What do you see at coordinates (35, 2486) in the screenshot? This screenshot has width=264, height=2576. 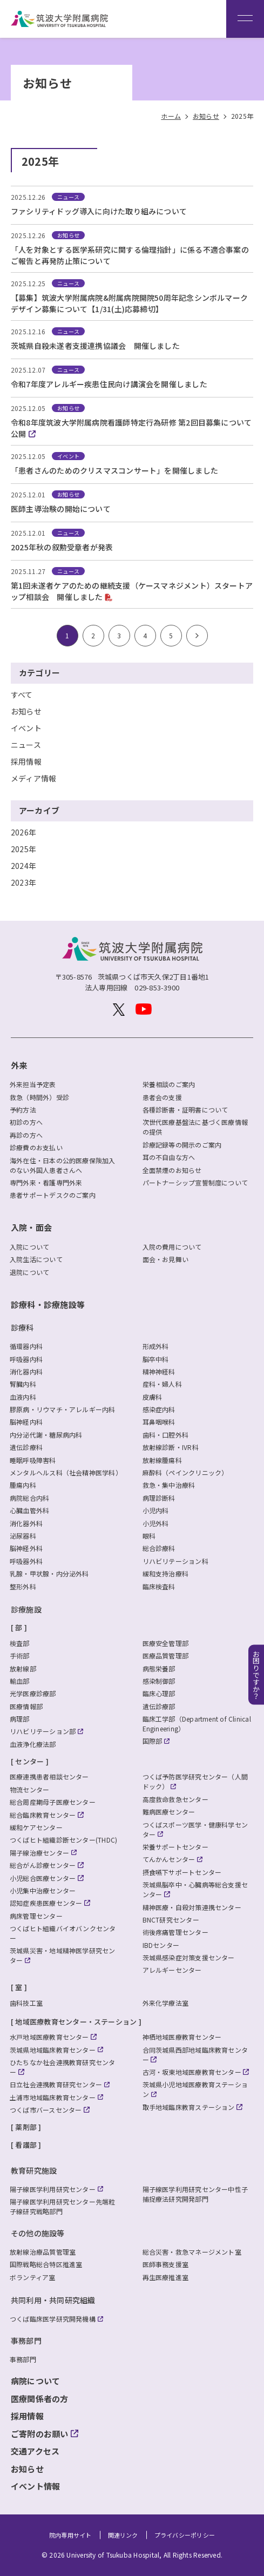 I see `イベント情報` at bounding box center [35, 2486].